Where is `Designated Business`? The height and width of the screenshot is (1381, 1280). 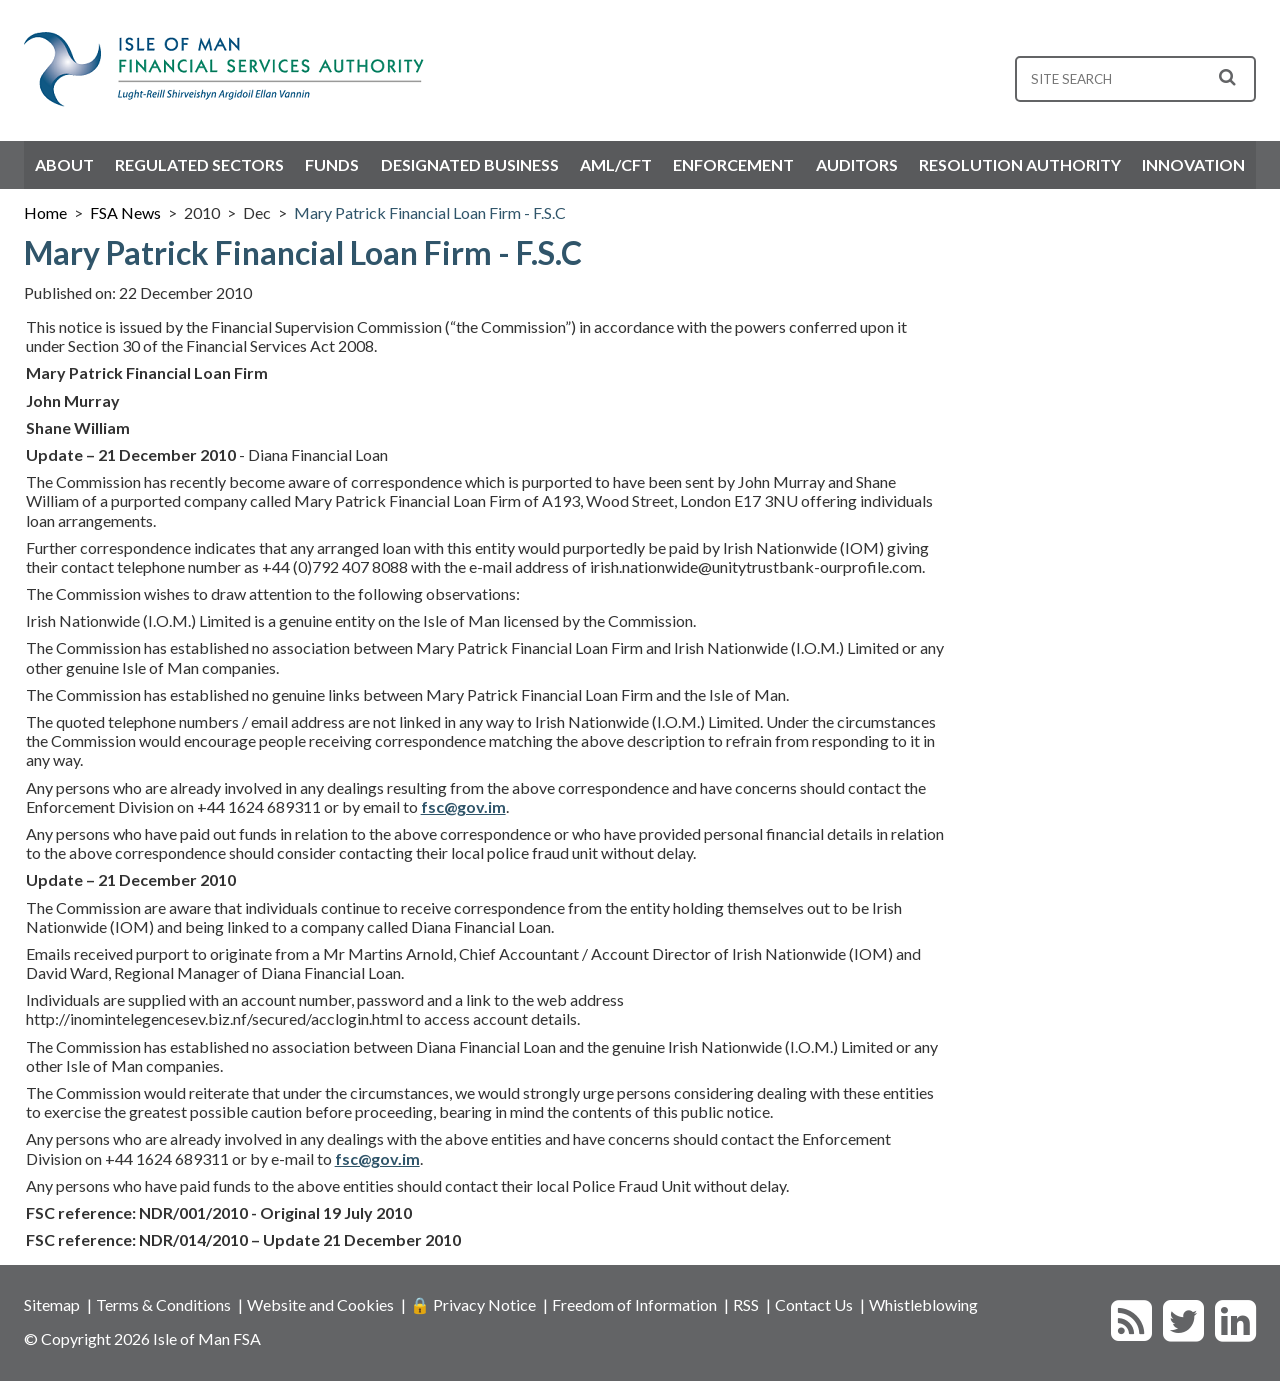
Designated Business is located at coordinates (470, 164).